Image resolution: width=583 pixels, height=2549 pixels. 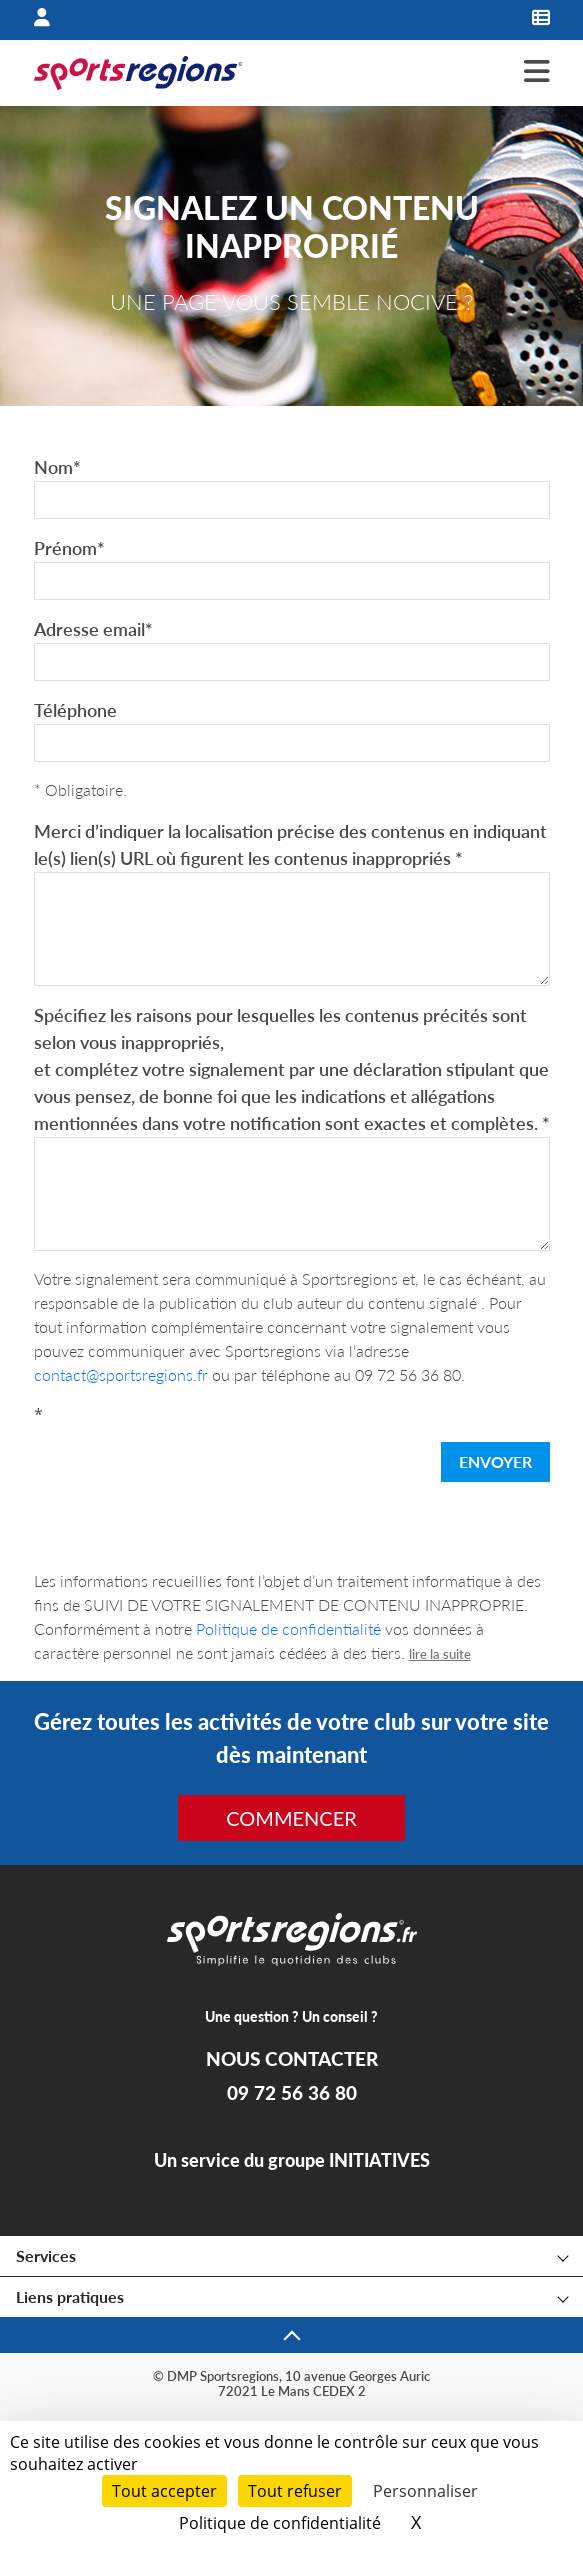 What do you see at coordinates (93, 629) in the screenshot?
I see `Adresse email` at bounding box center [93, 629].